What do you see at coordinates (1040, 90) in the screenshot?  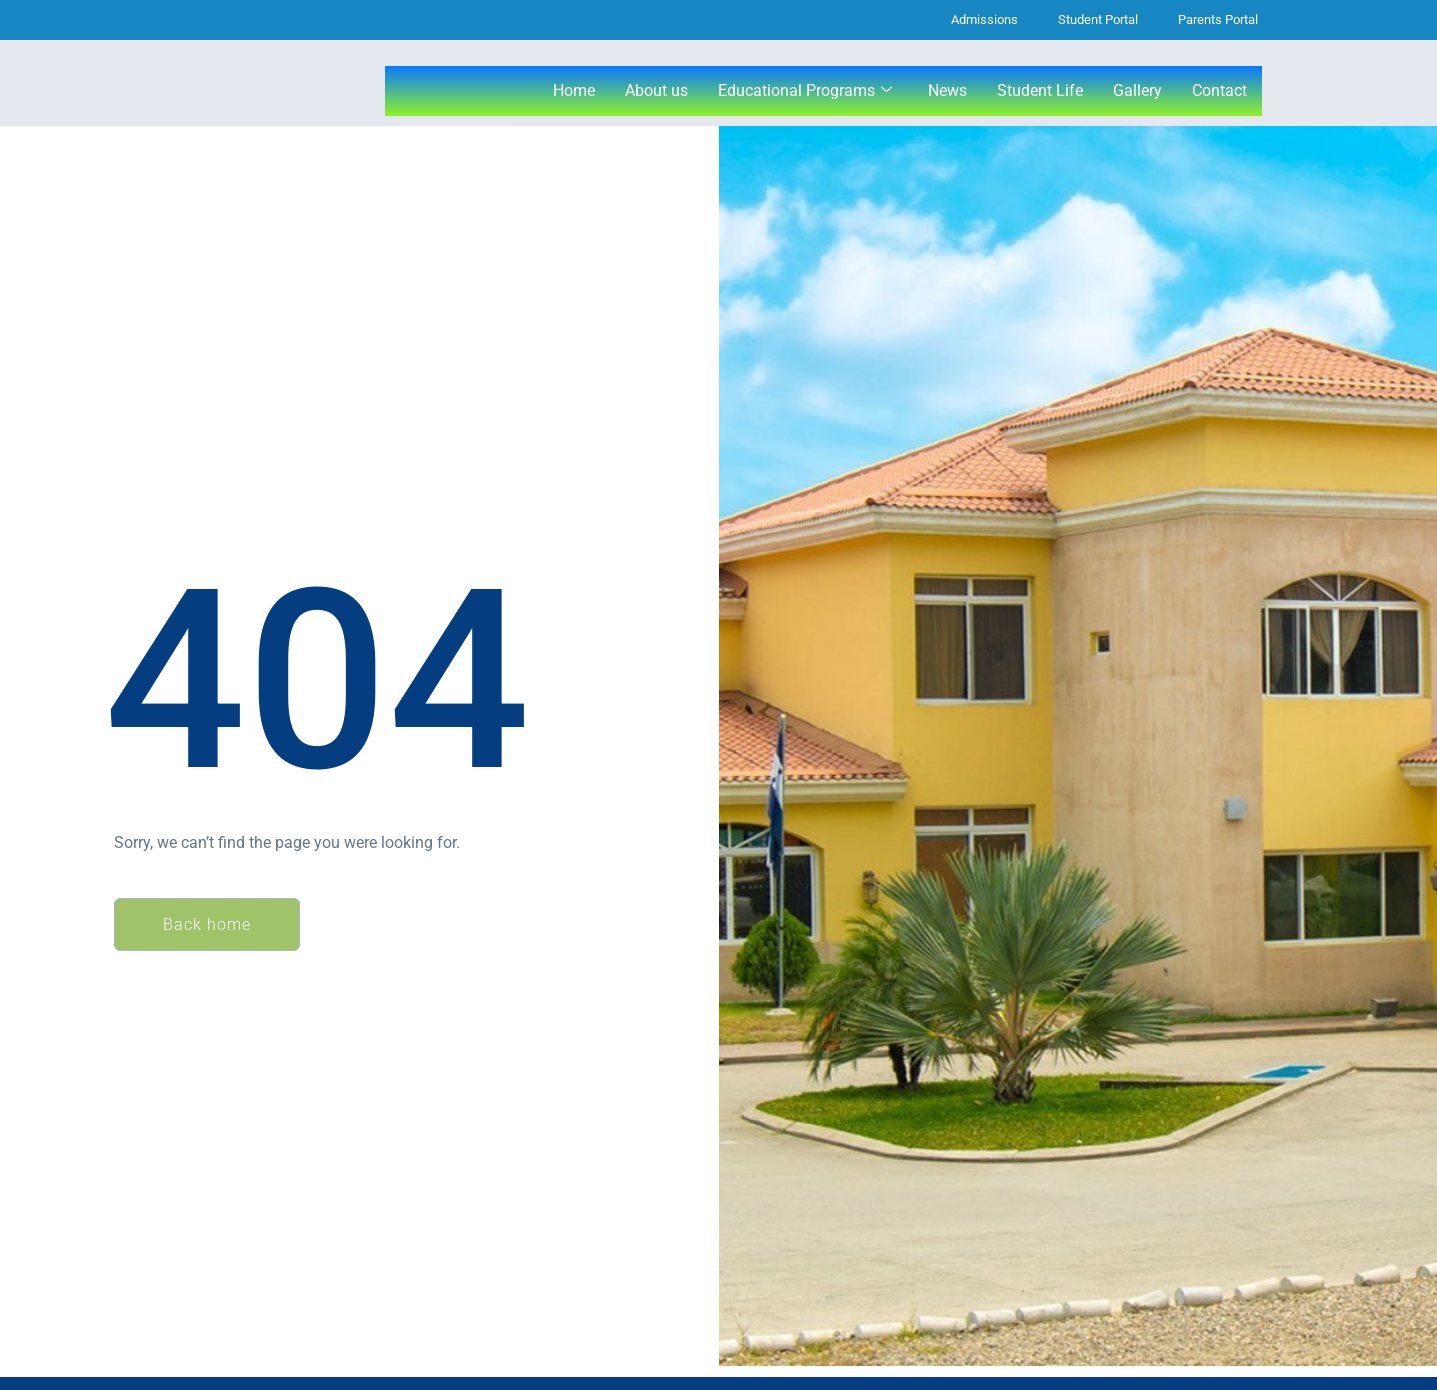 I see `Student Life` at bounding box center [1040, 90].